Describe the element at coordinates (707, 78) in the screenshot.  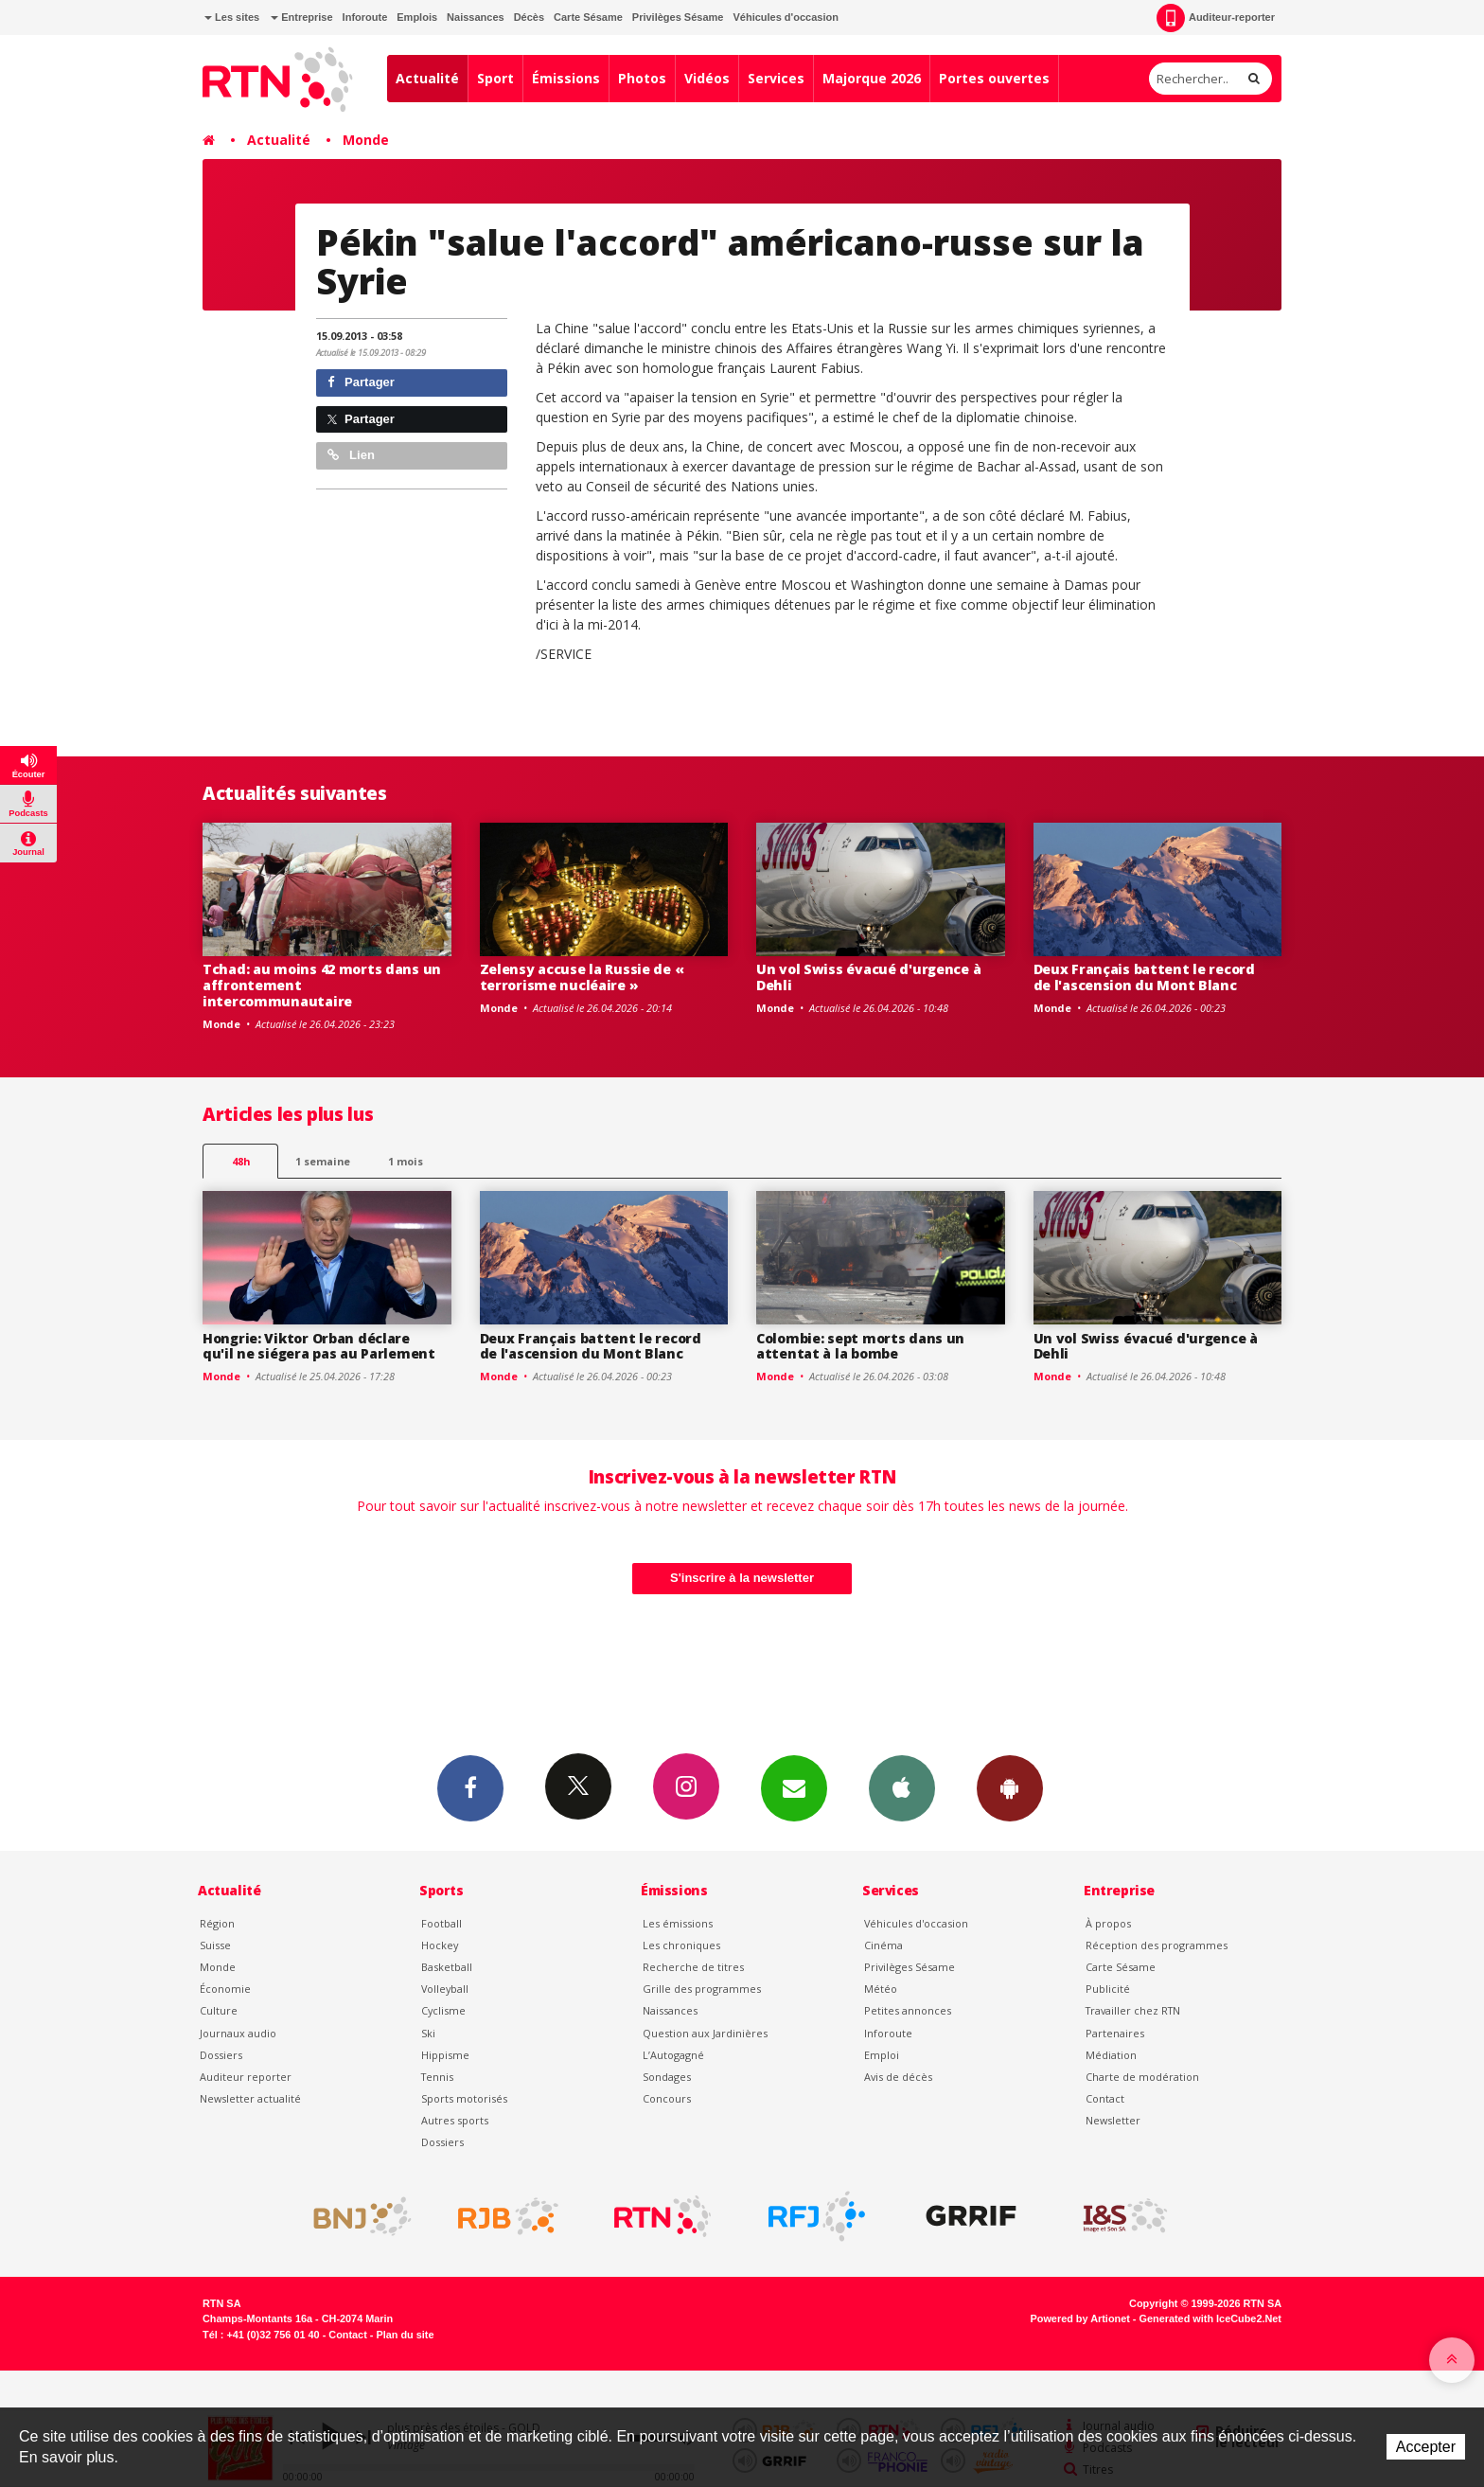
I see `Vidéos` at that location.